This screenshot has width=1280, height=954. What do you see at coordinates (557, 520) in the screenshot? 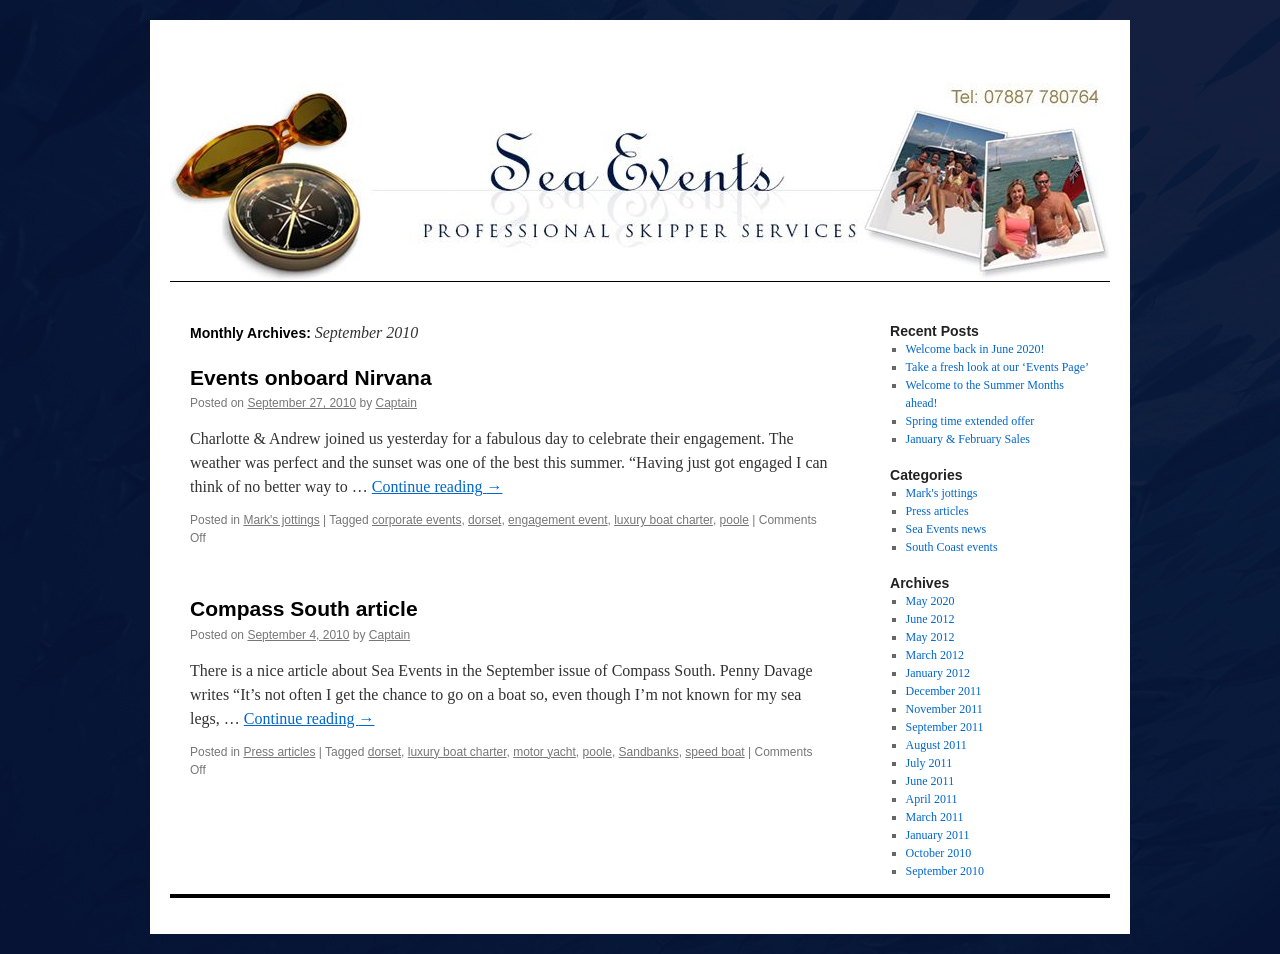
I see `engagement event` at bounding box center [557, 520].